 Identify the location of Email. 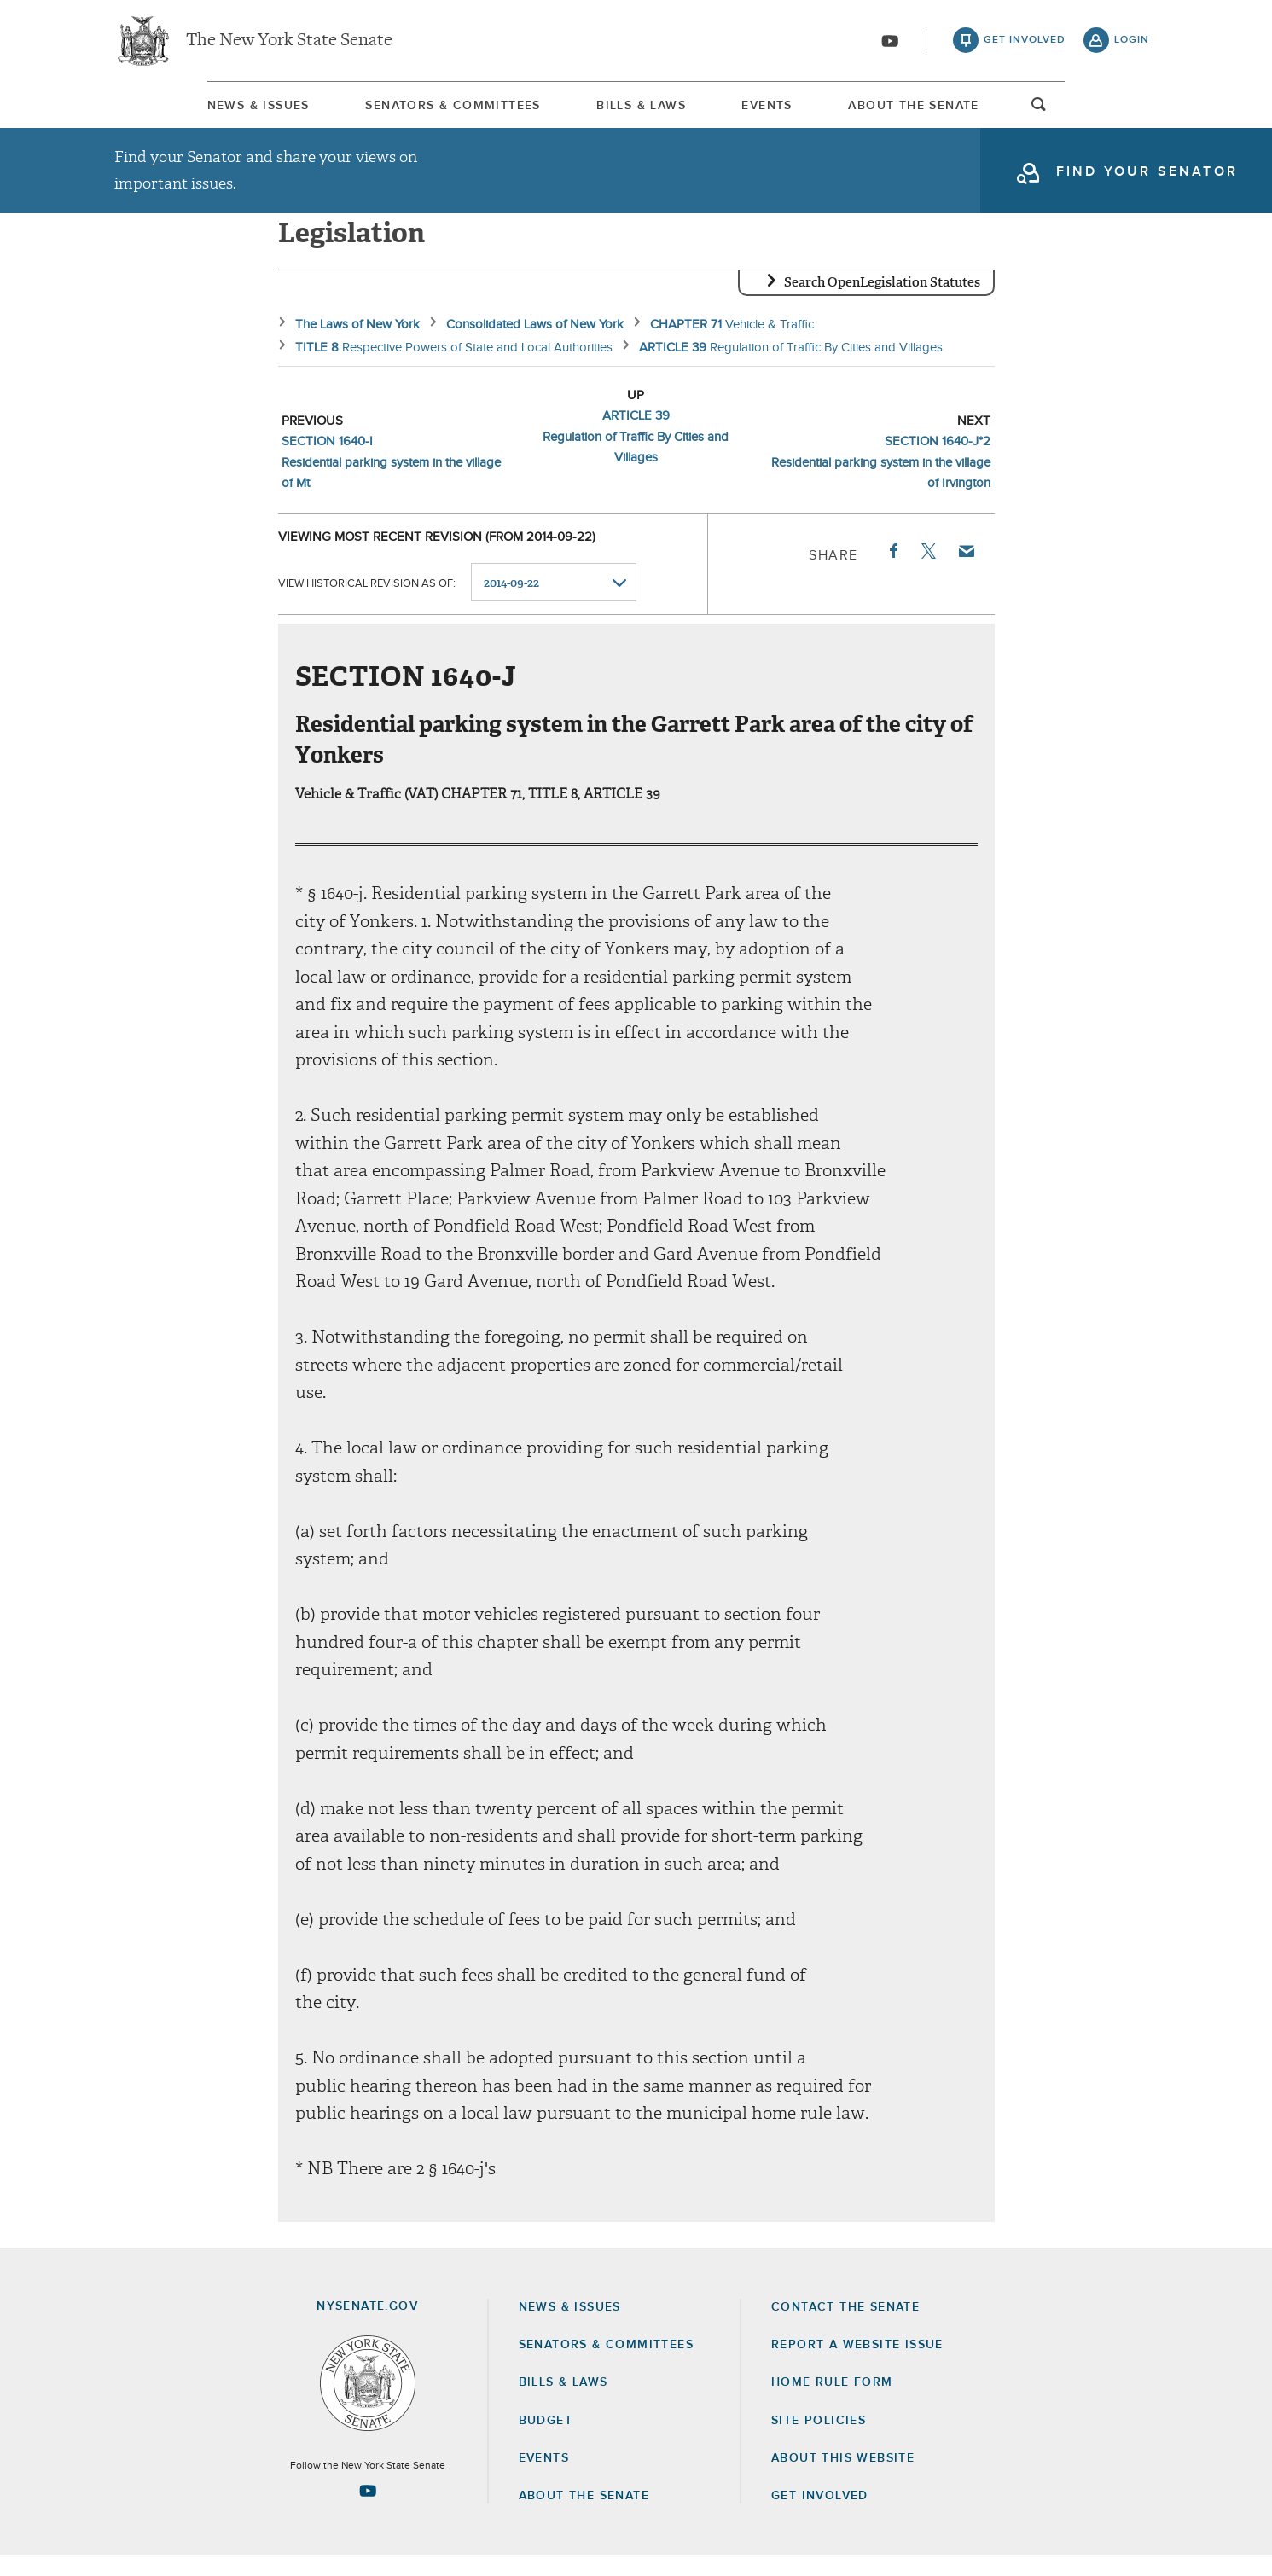
(964, 571).